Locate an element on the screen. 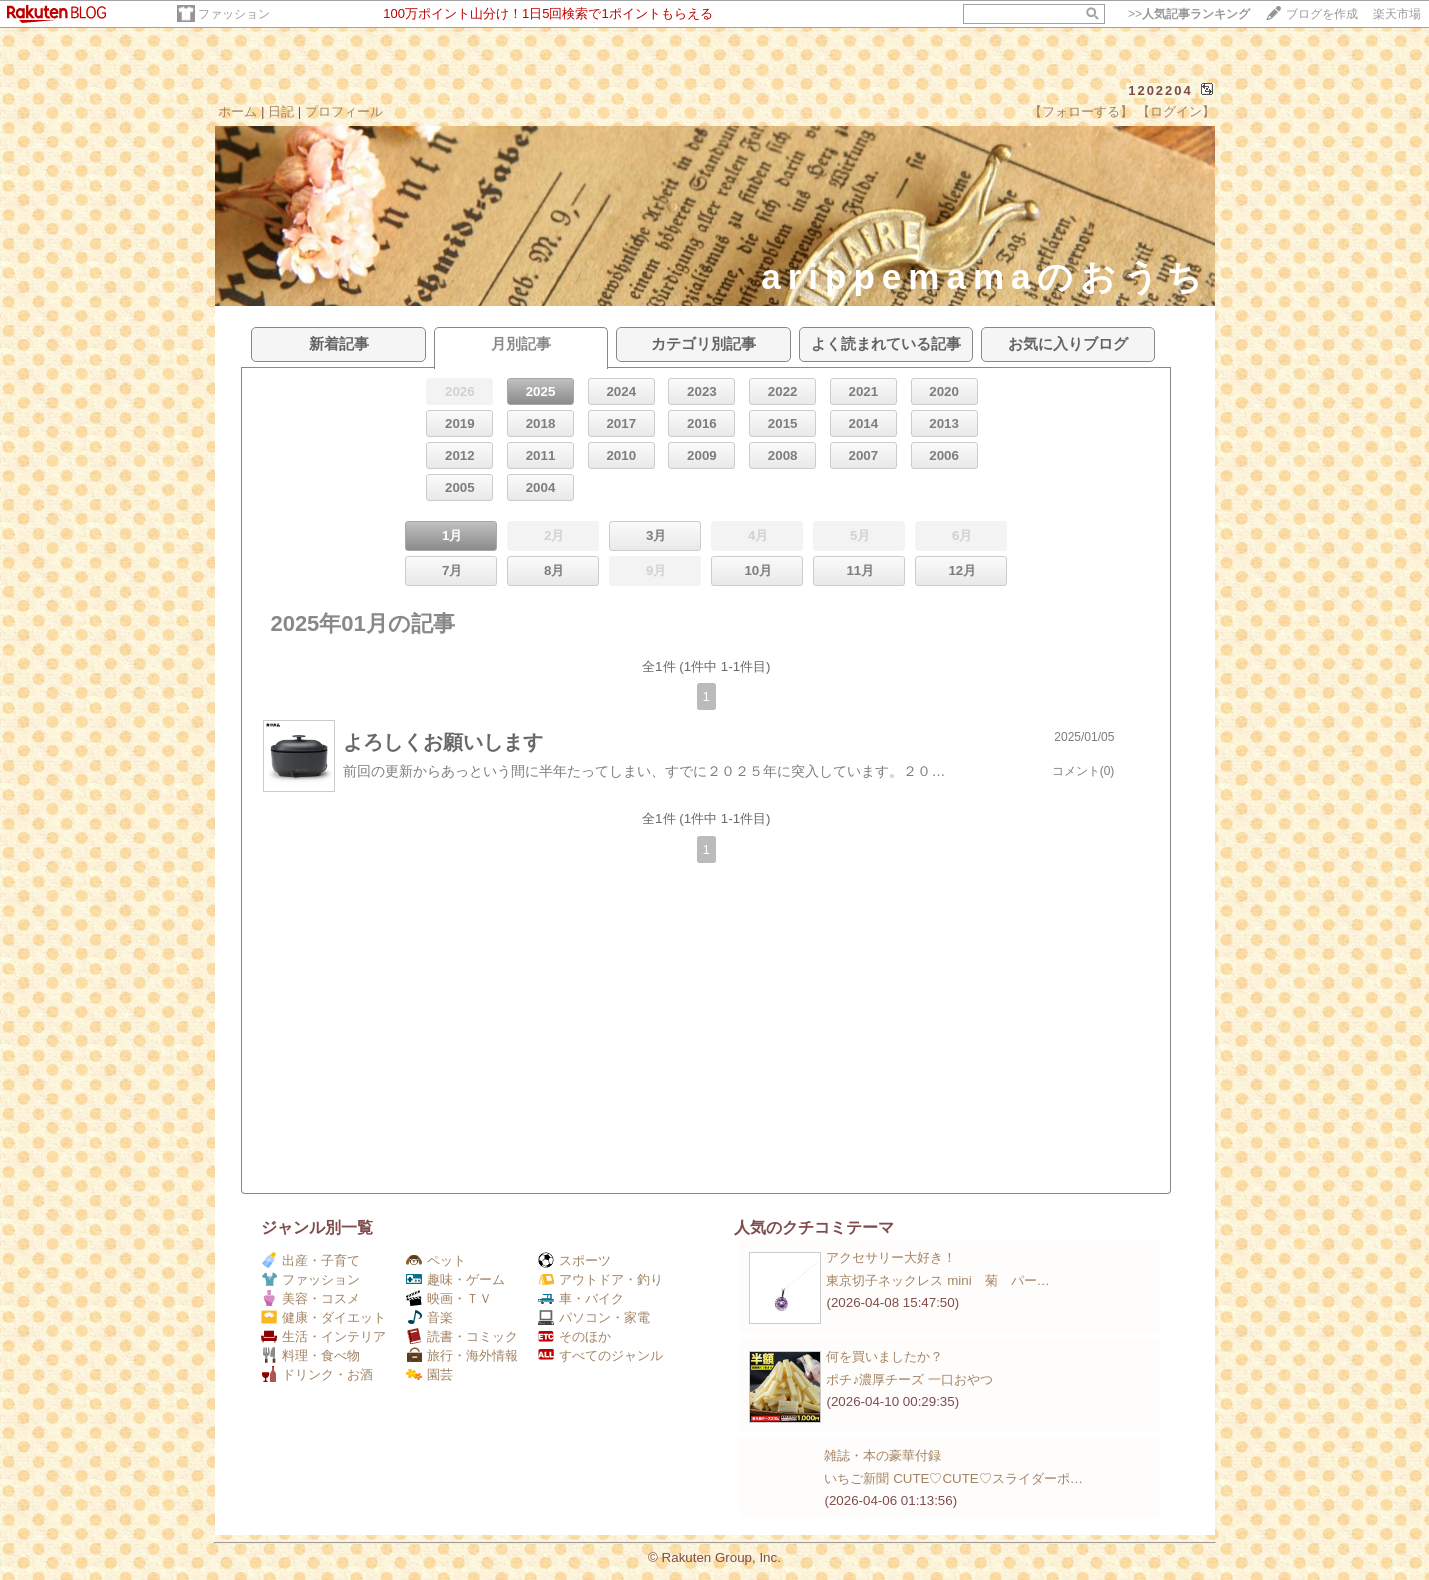  スポーツ is located at coordinates (574, 1260).